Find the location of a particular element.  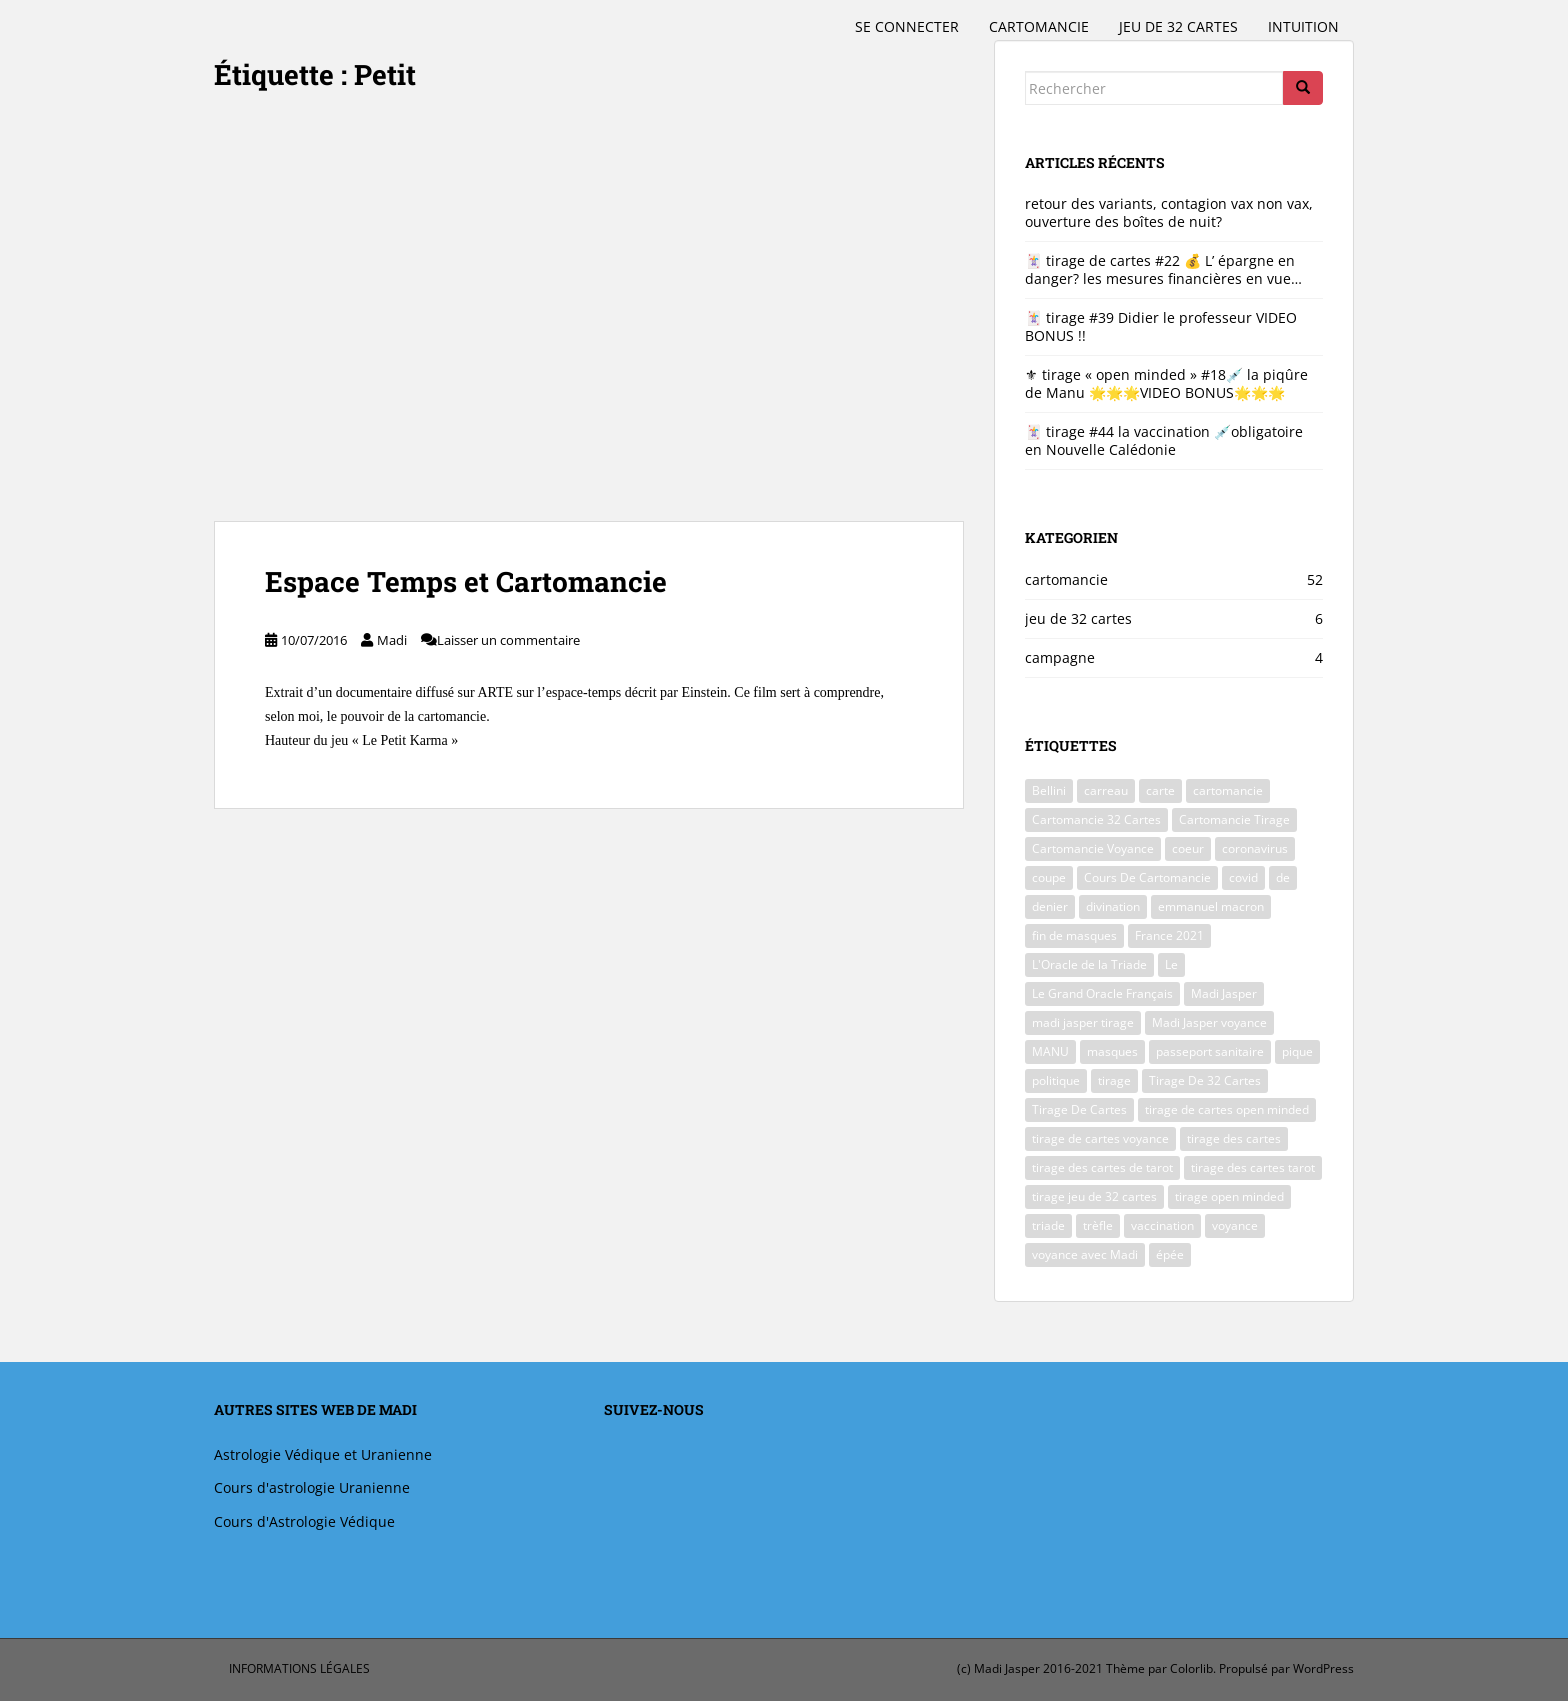

tirage jeu de 32 cartes [tirage jeu de 32 cartes (3 éléments)] is located at coordinates (1094, 1196).